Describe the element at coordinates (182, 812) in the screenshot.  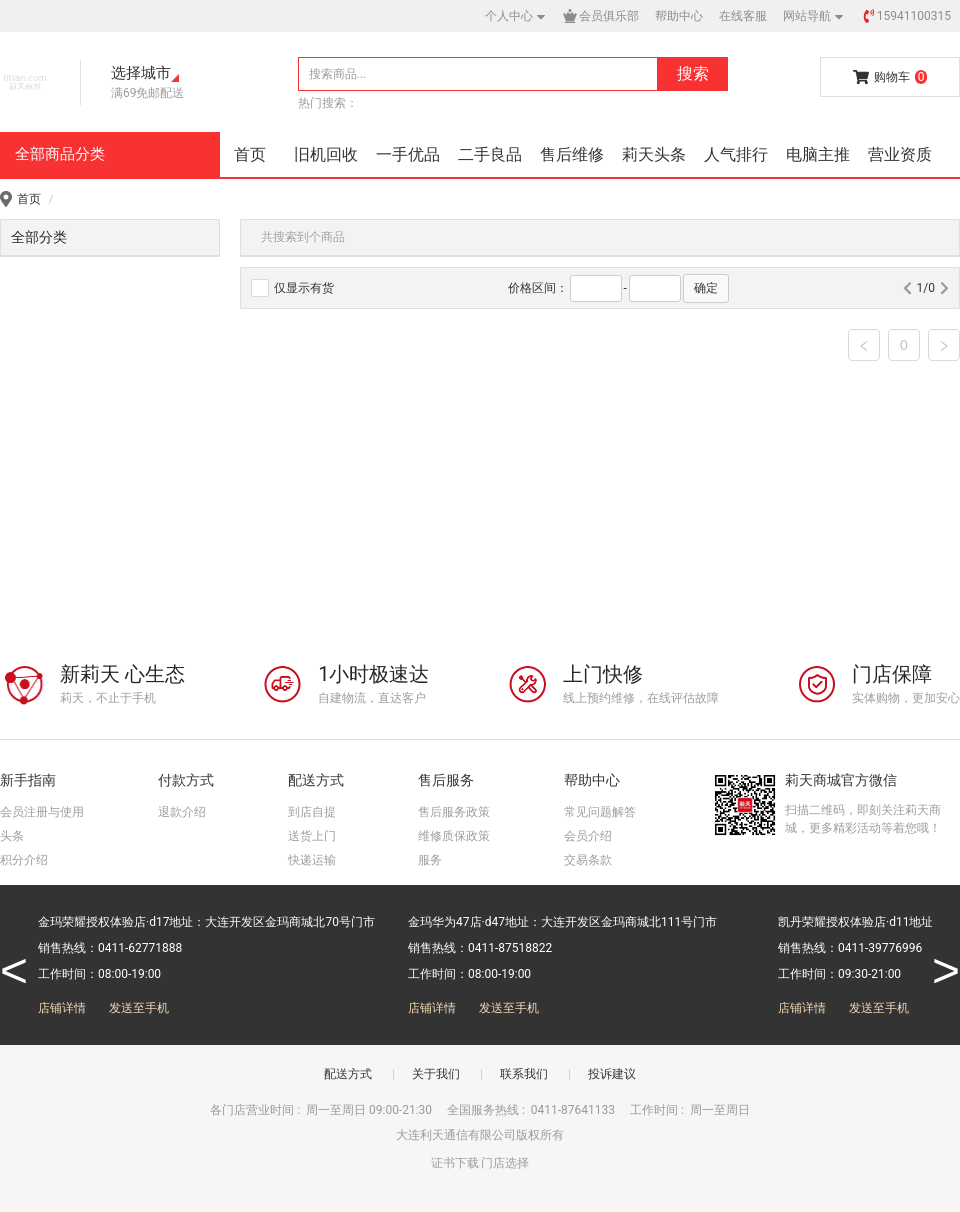
I see `退款介绍` at that location.